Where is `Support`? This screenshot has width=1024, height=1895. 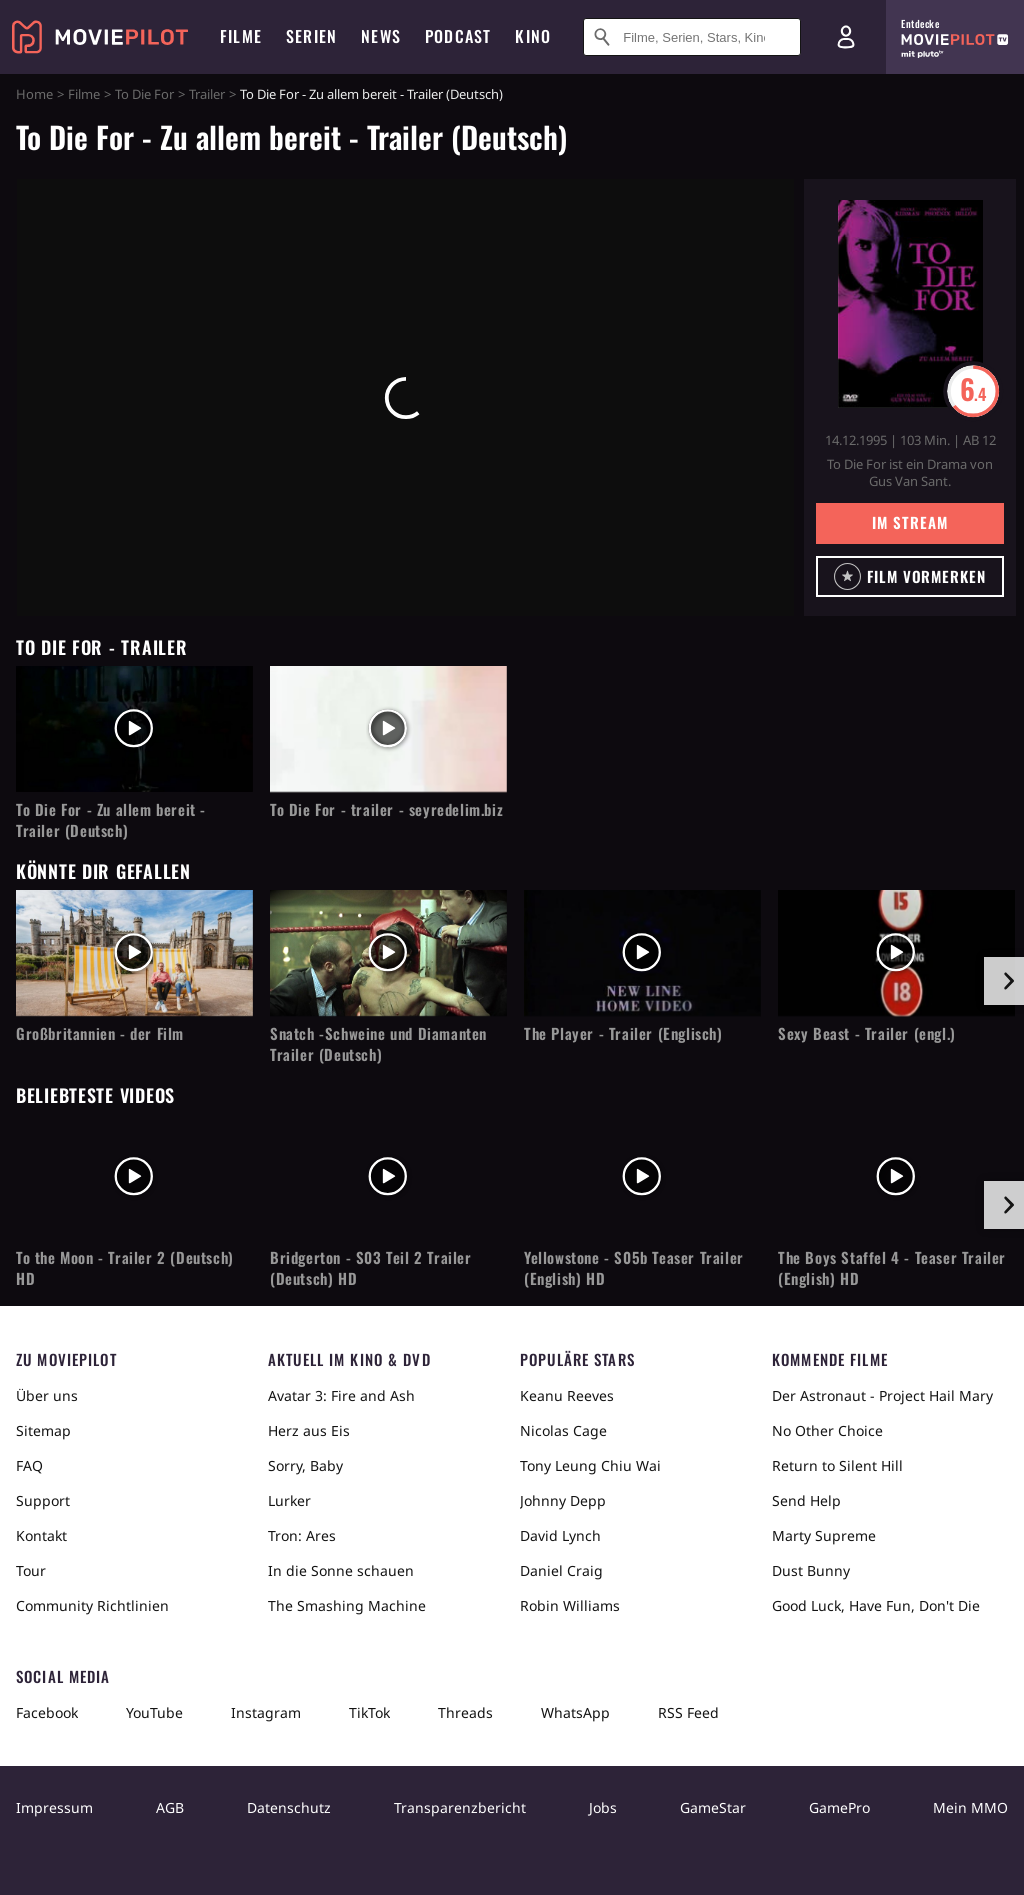
Support is located at coordinates (43, 1500).